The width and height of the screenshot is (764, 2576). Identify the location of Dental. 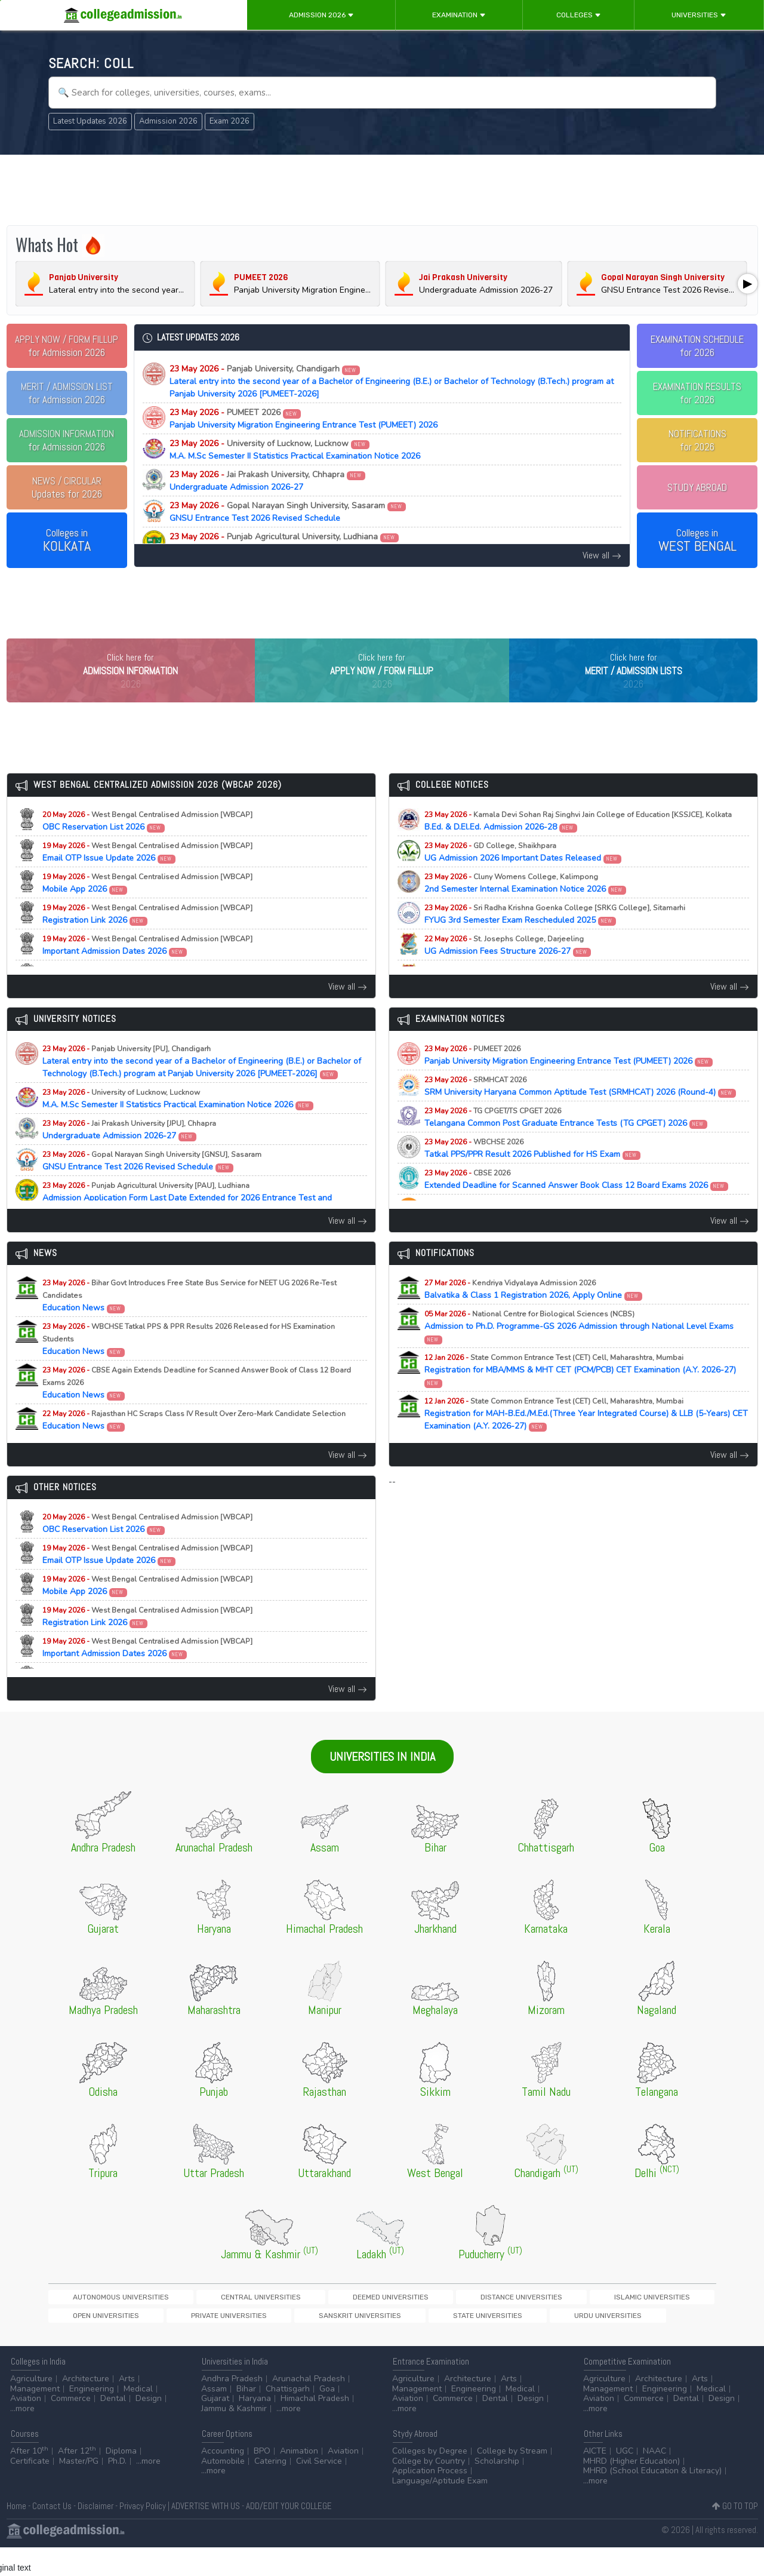
(113, 2427).